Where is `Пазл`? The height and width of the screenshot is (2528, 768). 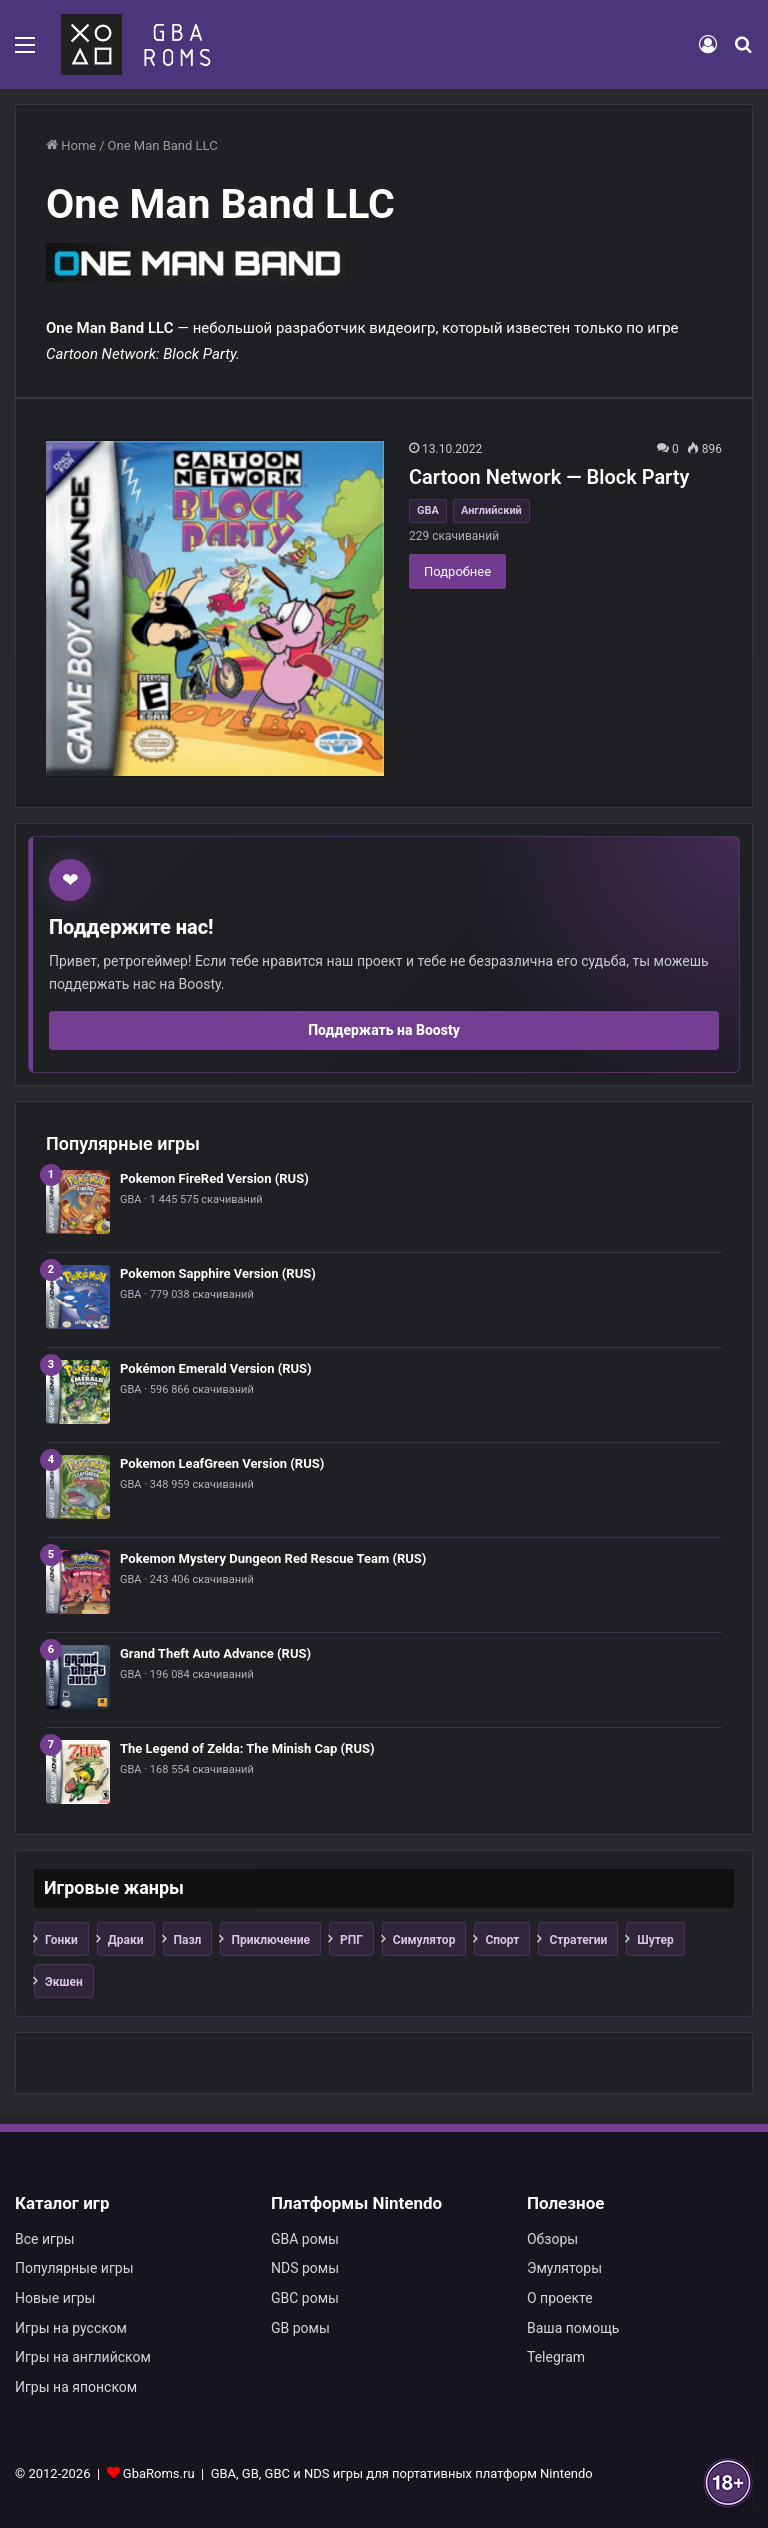
Пазл is located at coordinates (188, 1940).